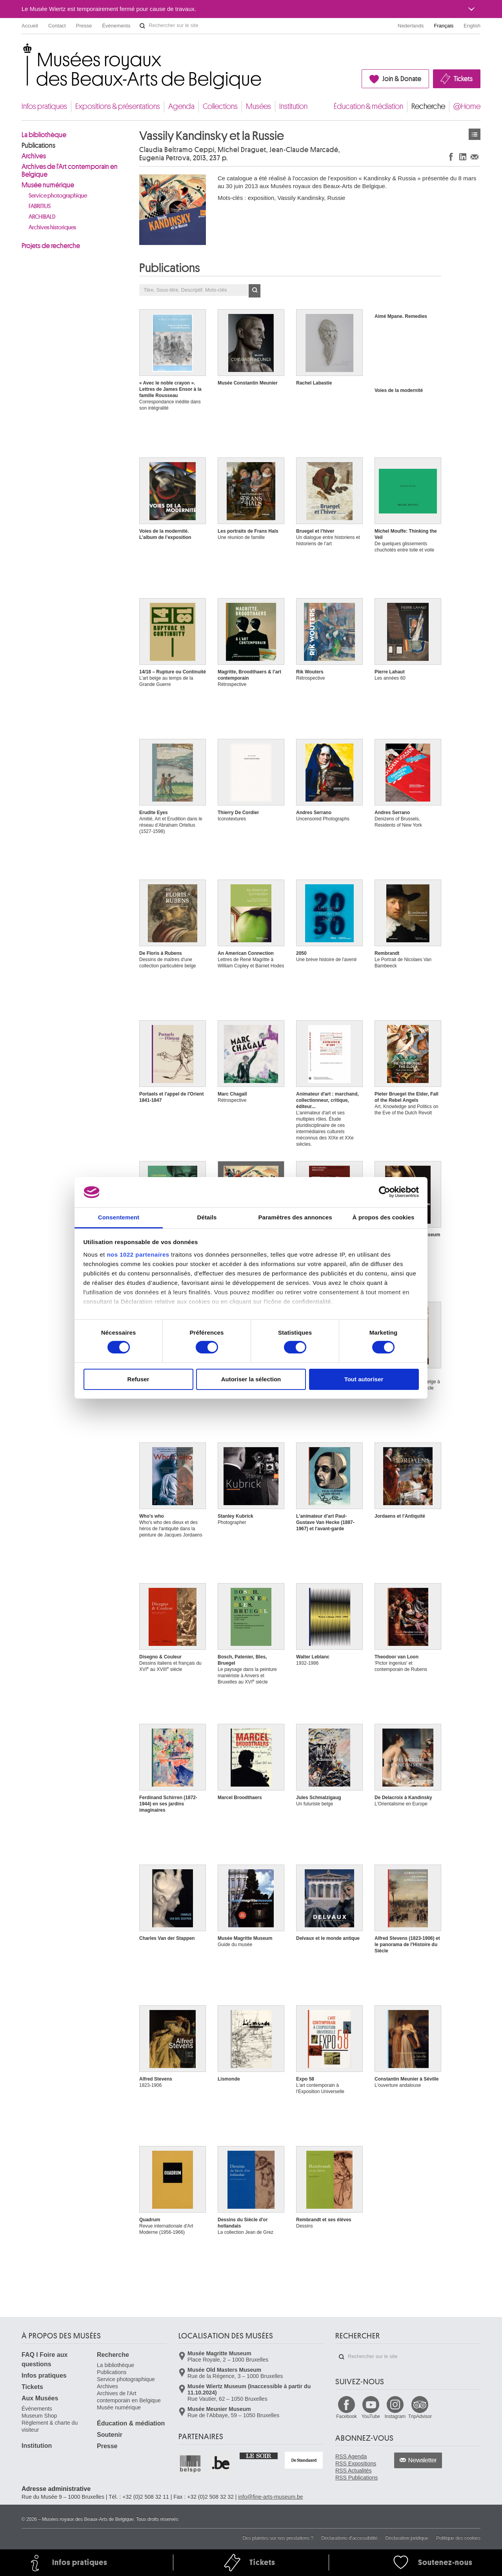  I want to click on Instagram, so click(395, 2416).